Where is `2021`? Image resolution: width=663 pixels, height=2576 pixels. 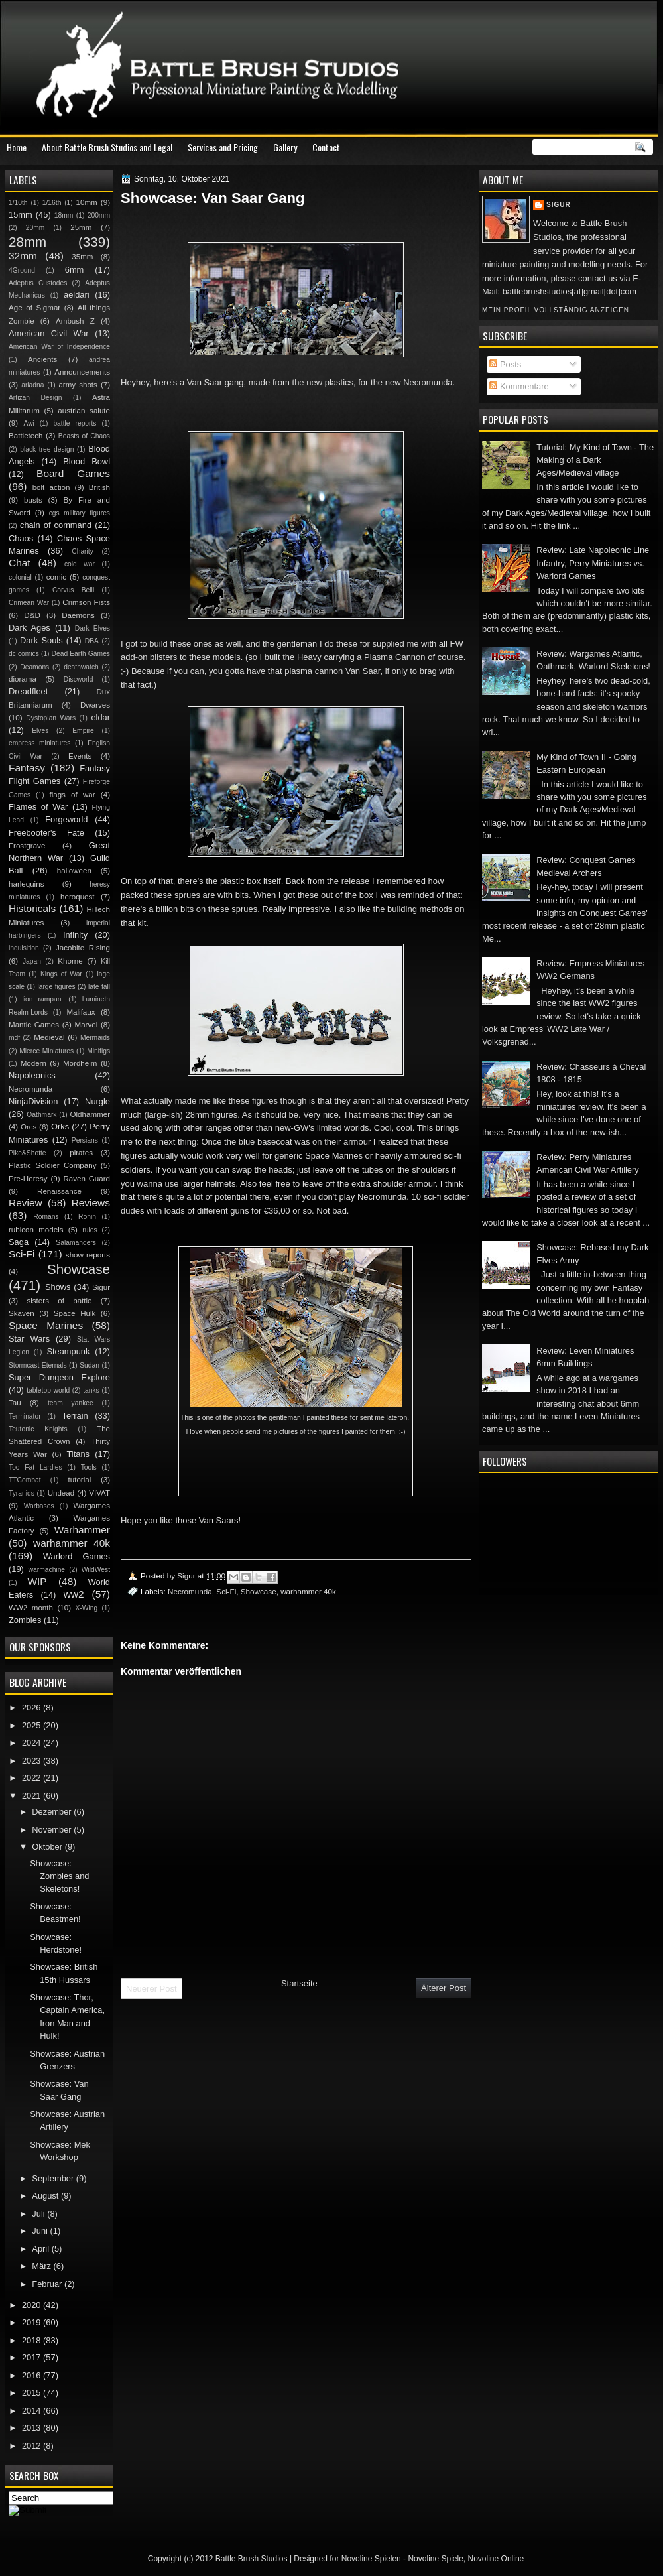 2021 is located at coordinates (32, 1796).